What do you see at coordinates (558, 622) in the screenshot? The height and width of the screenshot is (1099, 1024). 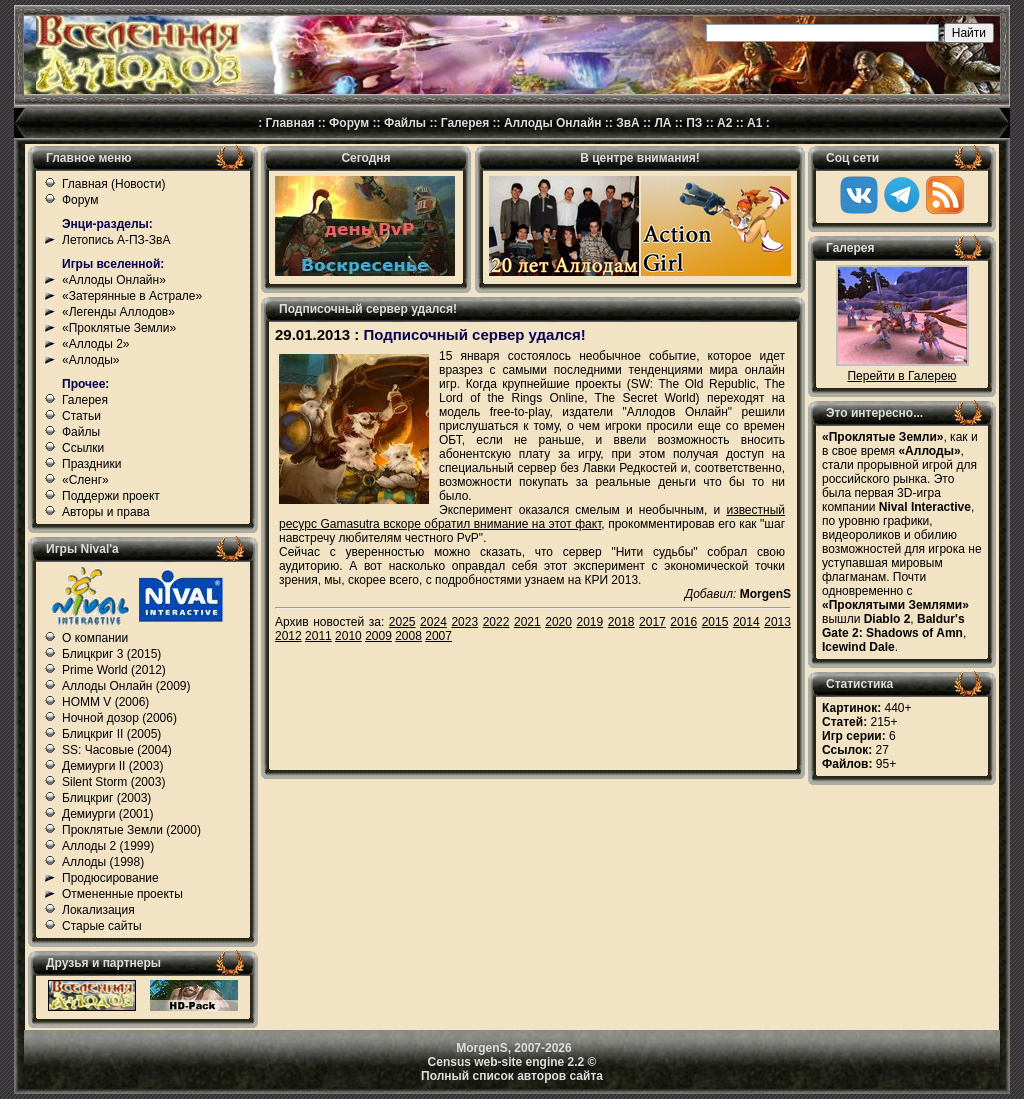 I see `2020` at bounding box center [558, 622].